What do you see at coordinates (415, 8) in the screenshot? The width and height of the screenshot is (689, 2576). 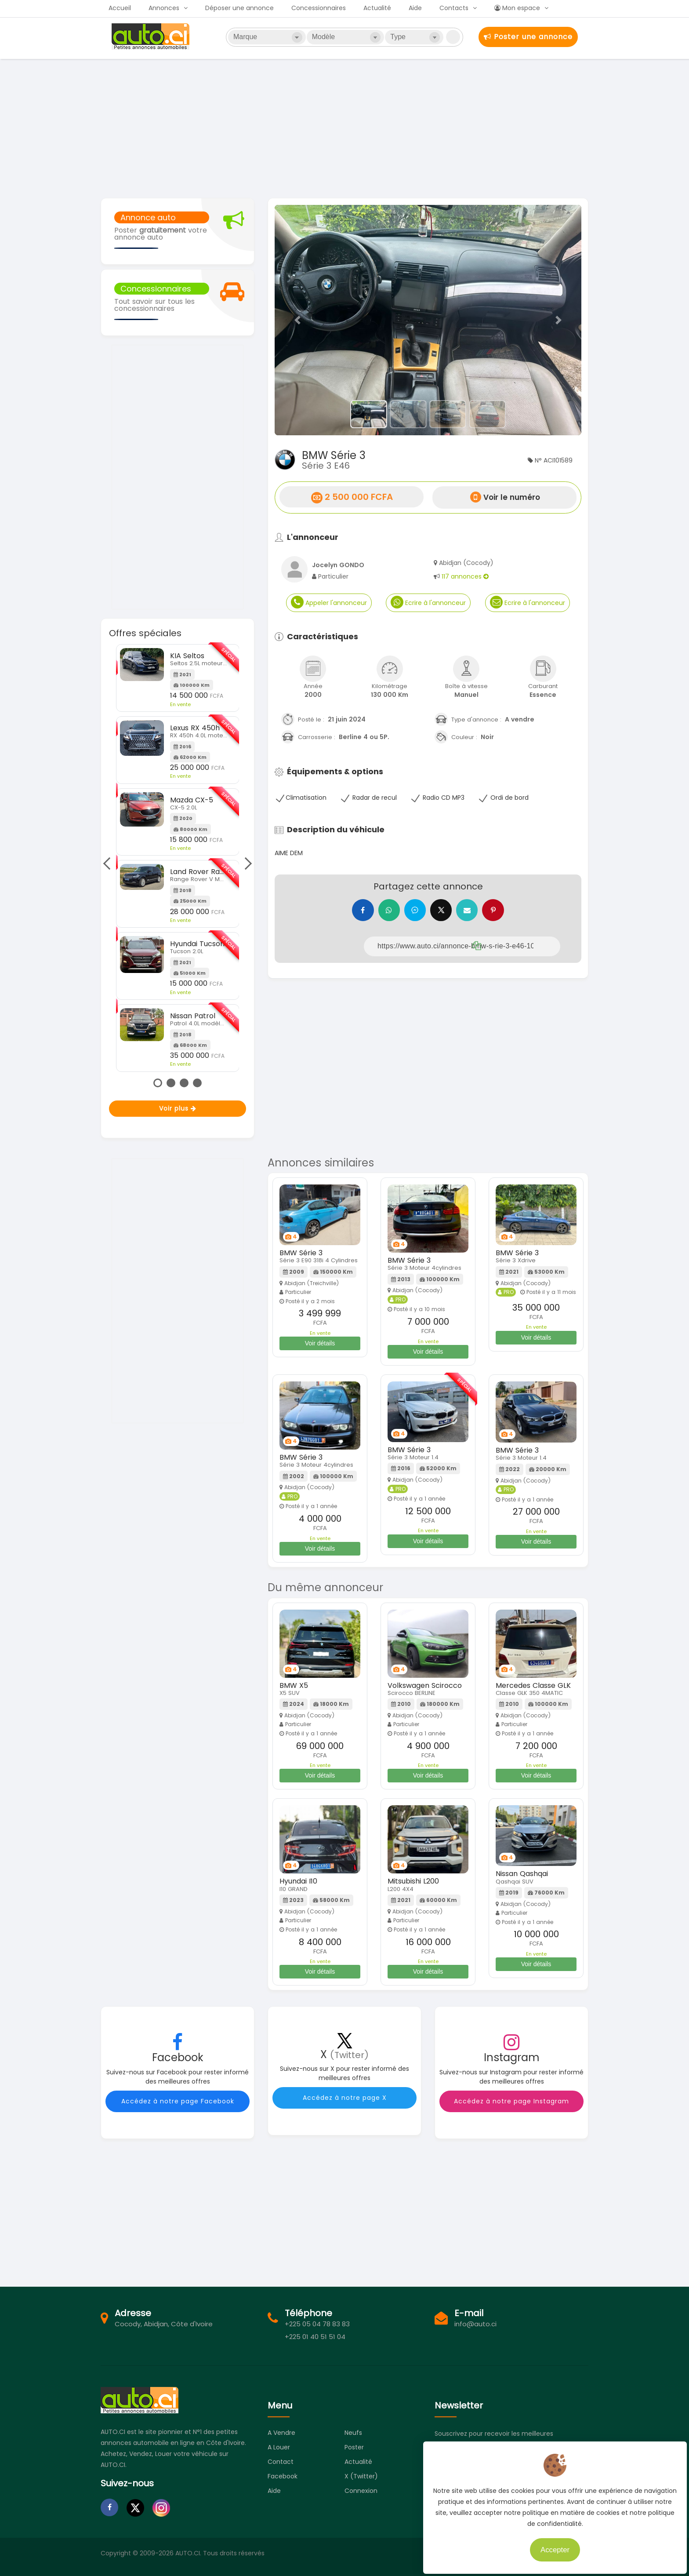 I see `Aide` at bounding box center [415, 8].